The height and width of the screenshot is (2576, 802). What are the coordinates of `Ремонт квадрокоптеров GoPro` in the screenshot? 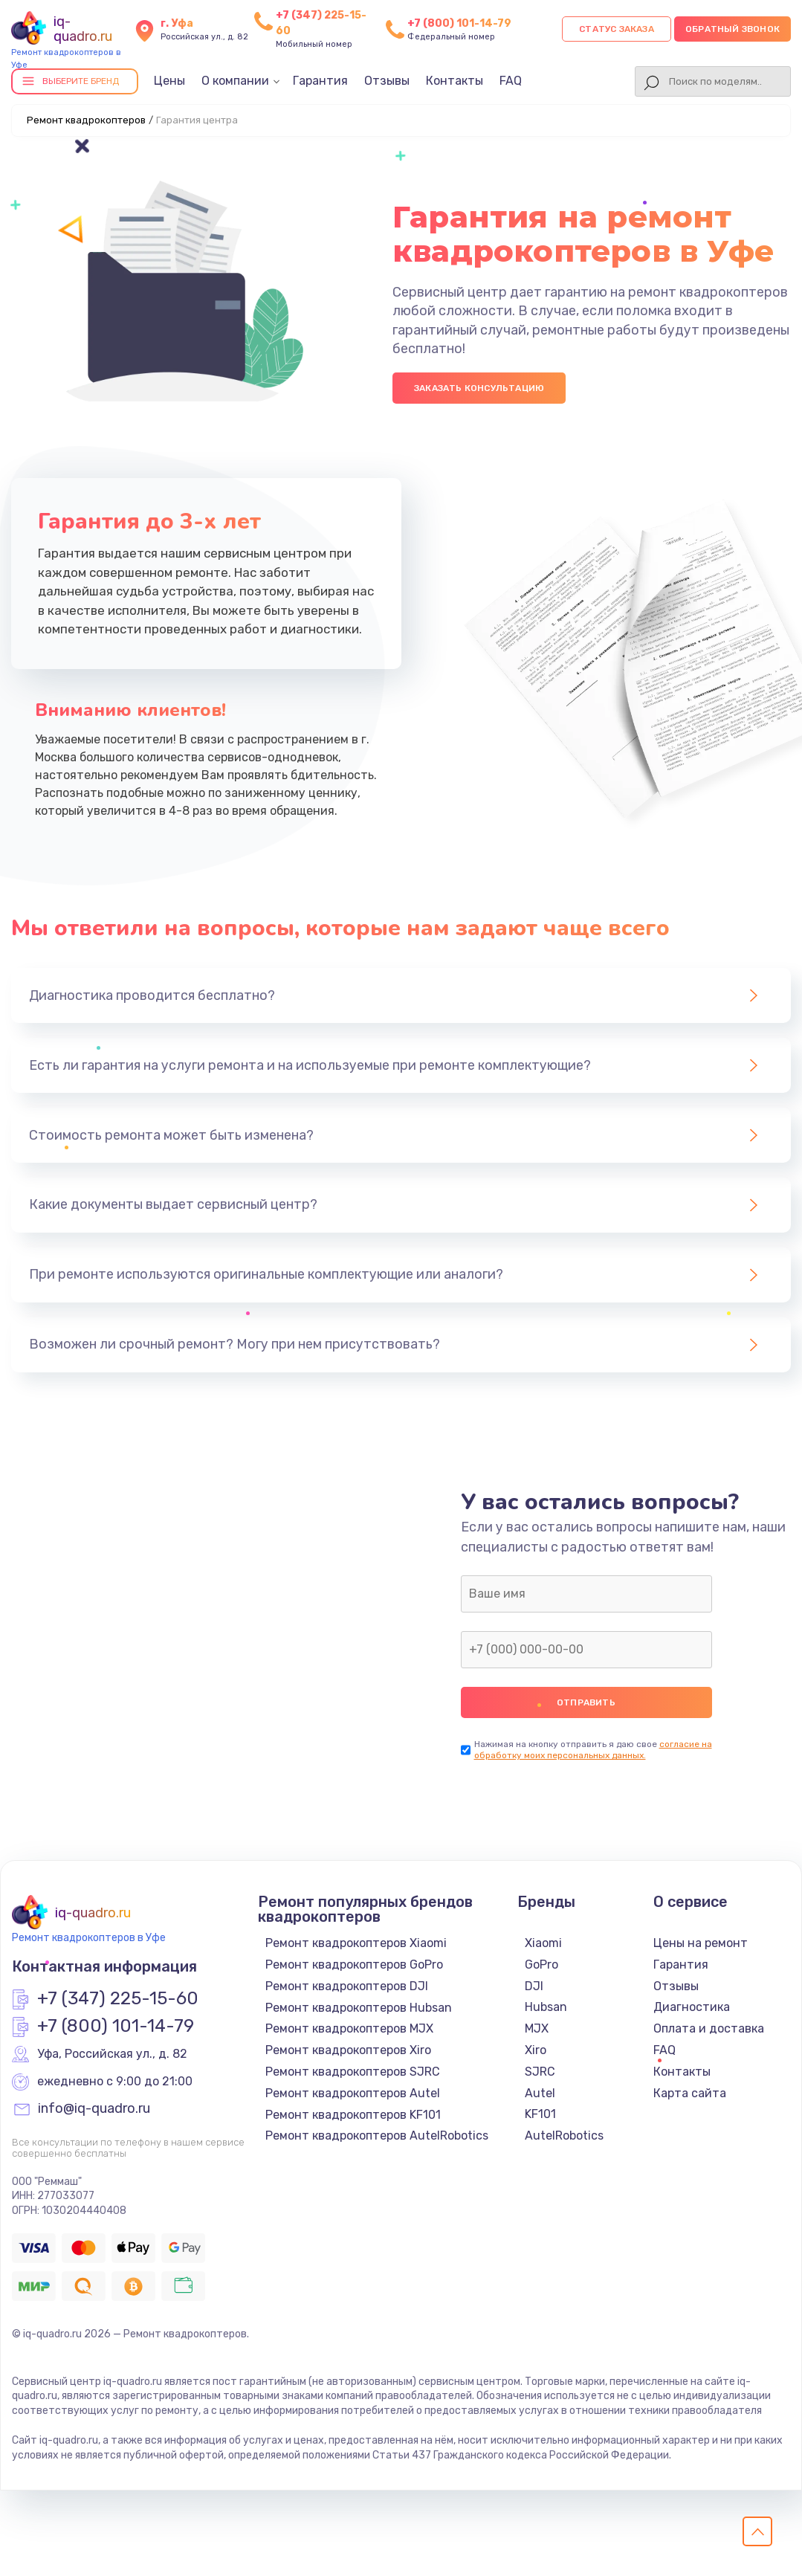 It's located at (354, 1964).